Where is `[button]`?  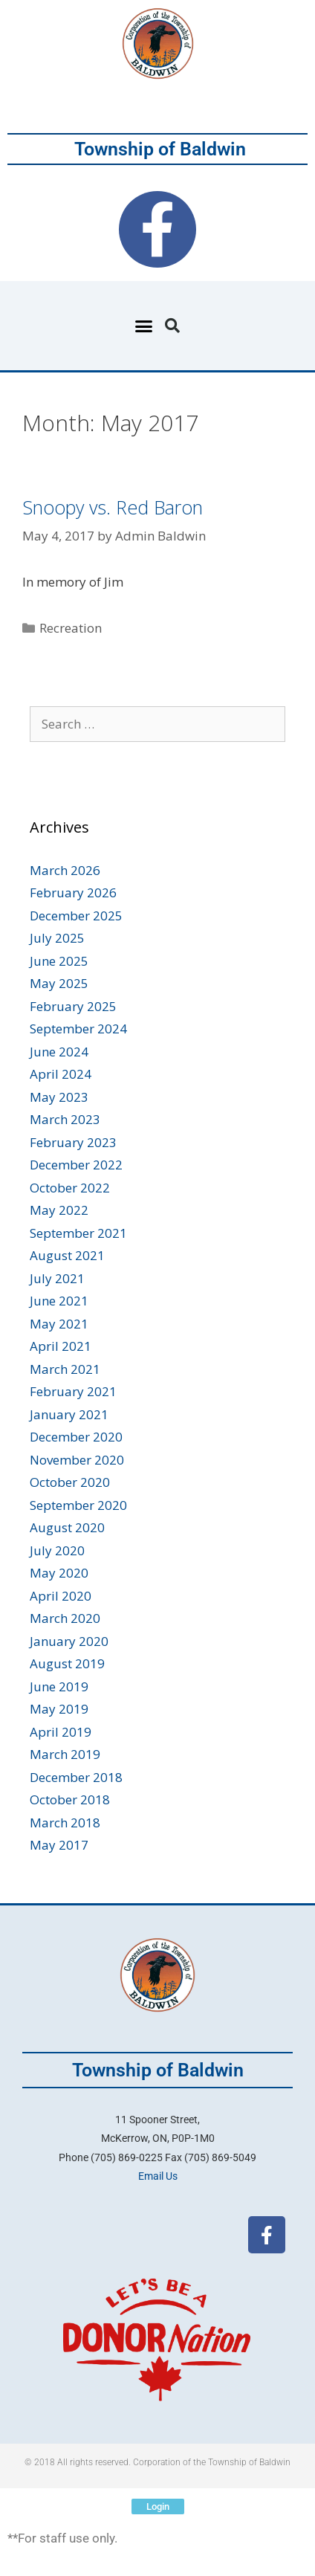 [button] is located at coordinates (144, 325).